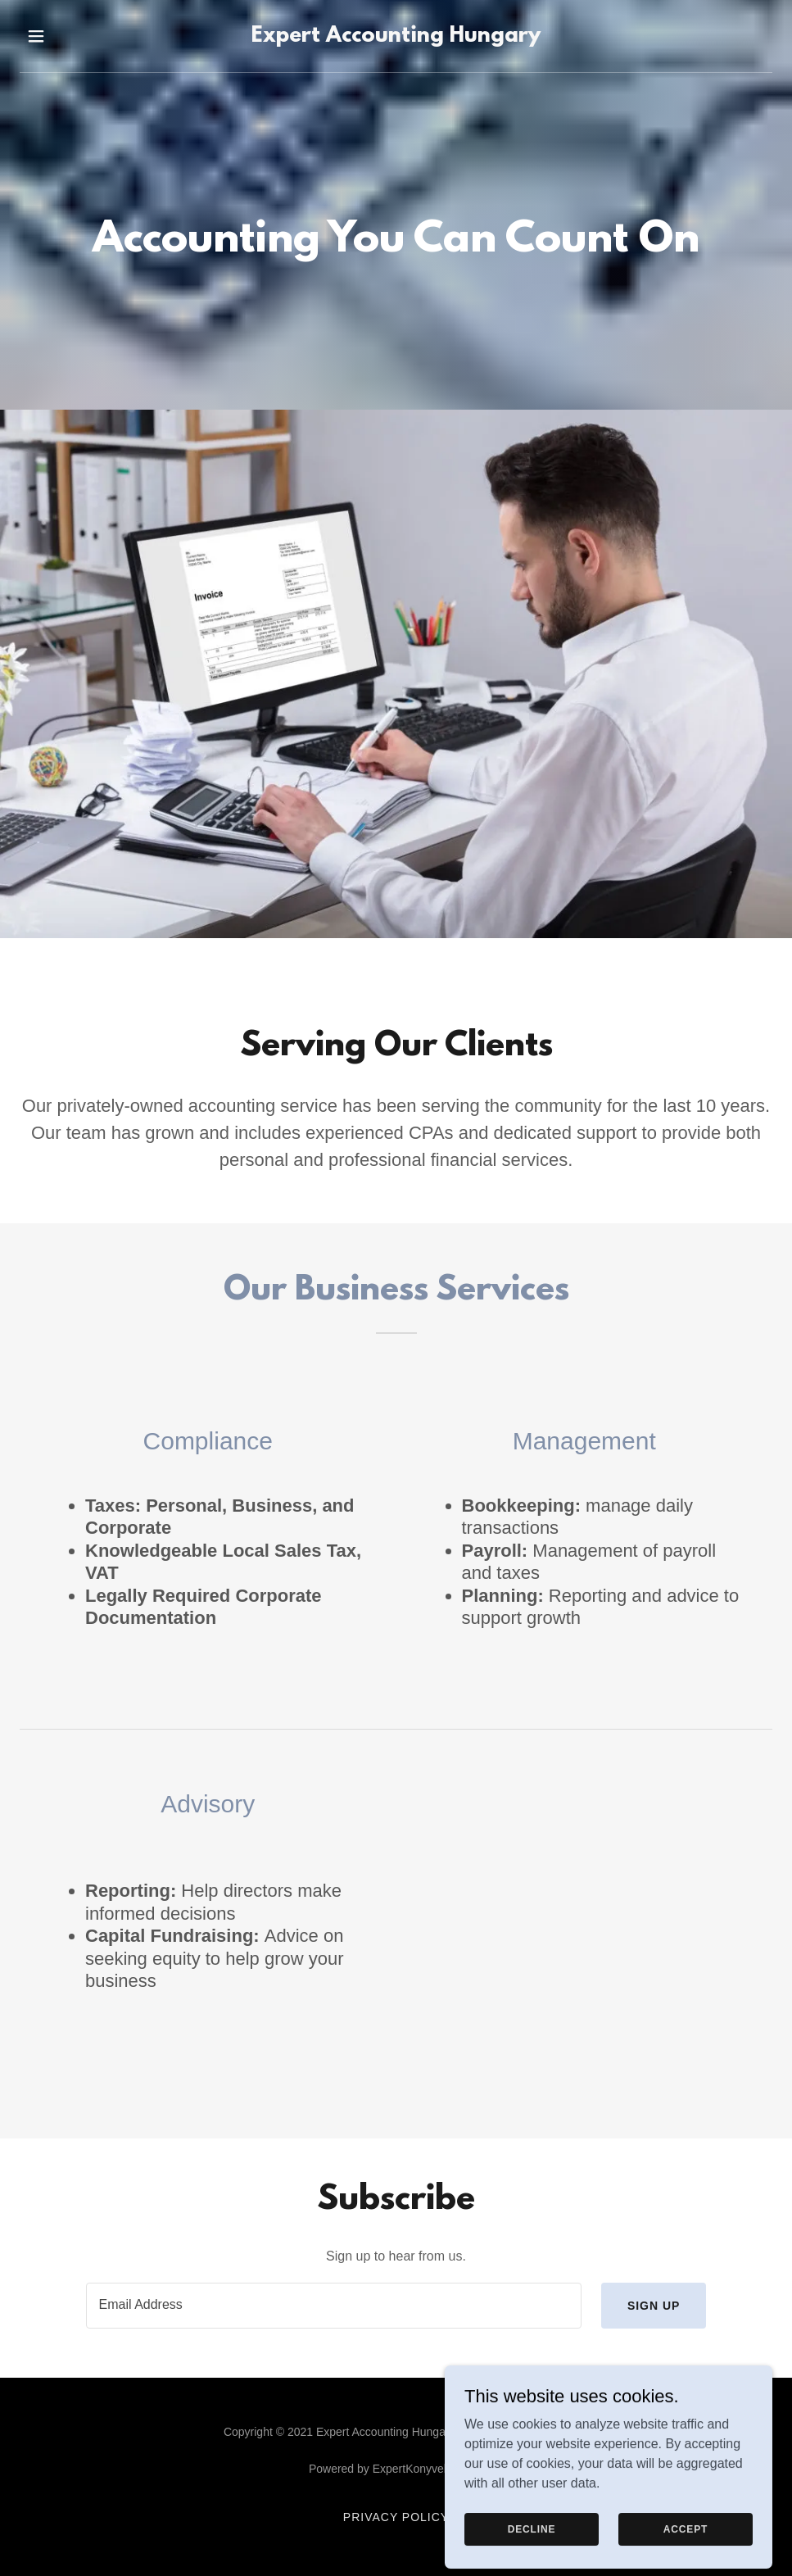 This screenshot has width=792, height=2576. Describe the element at coordinates (59, 36) in the screenshot. I see `[button]` at that location.